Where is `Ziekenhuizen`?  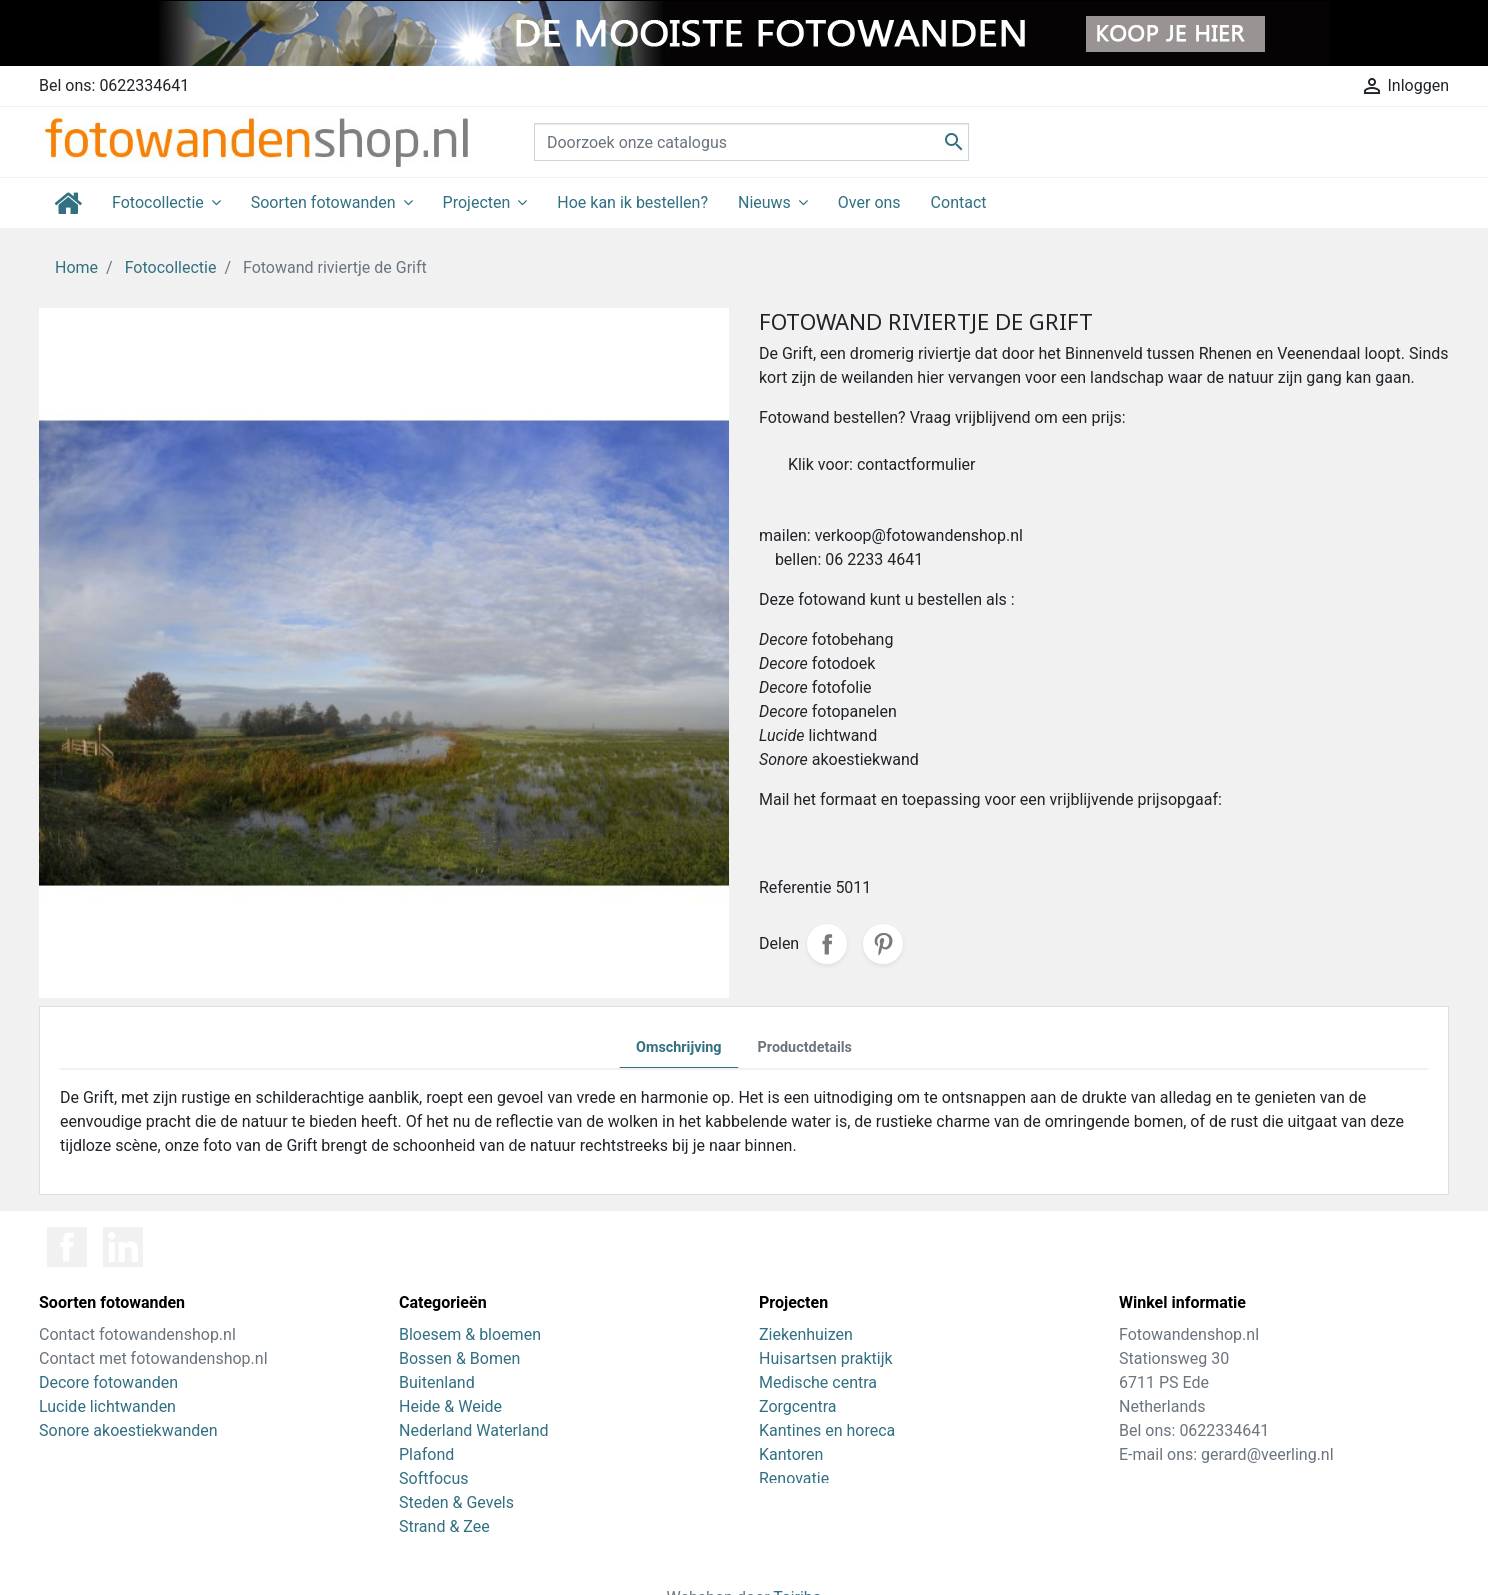 Ziekenhuizen is located at coordinates (806, 1334).